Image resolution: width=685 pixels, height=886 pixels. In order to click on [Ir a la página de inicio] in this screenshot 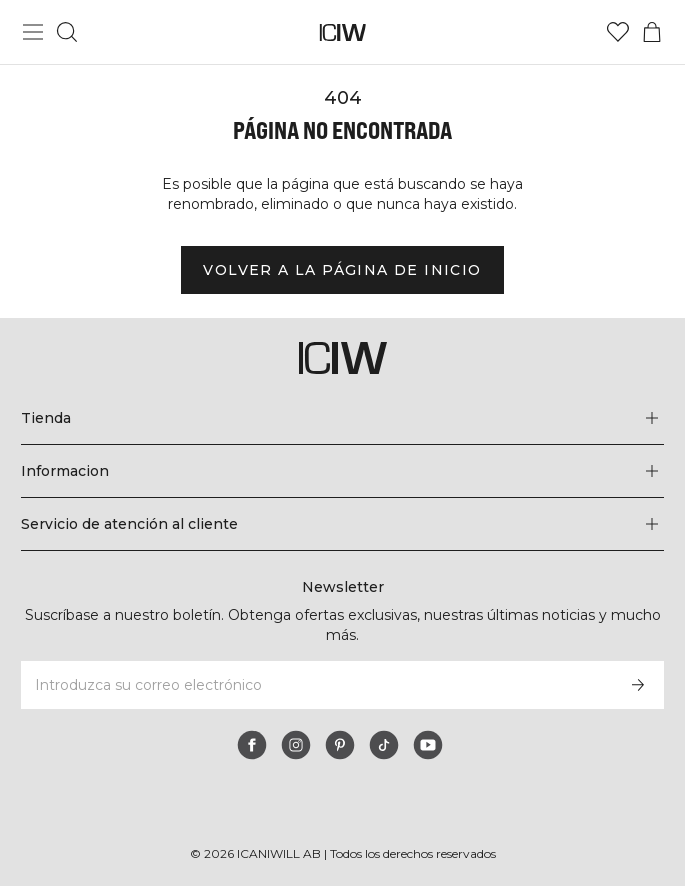, I will do `click(342, 32)`.